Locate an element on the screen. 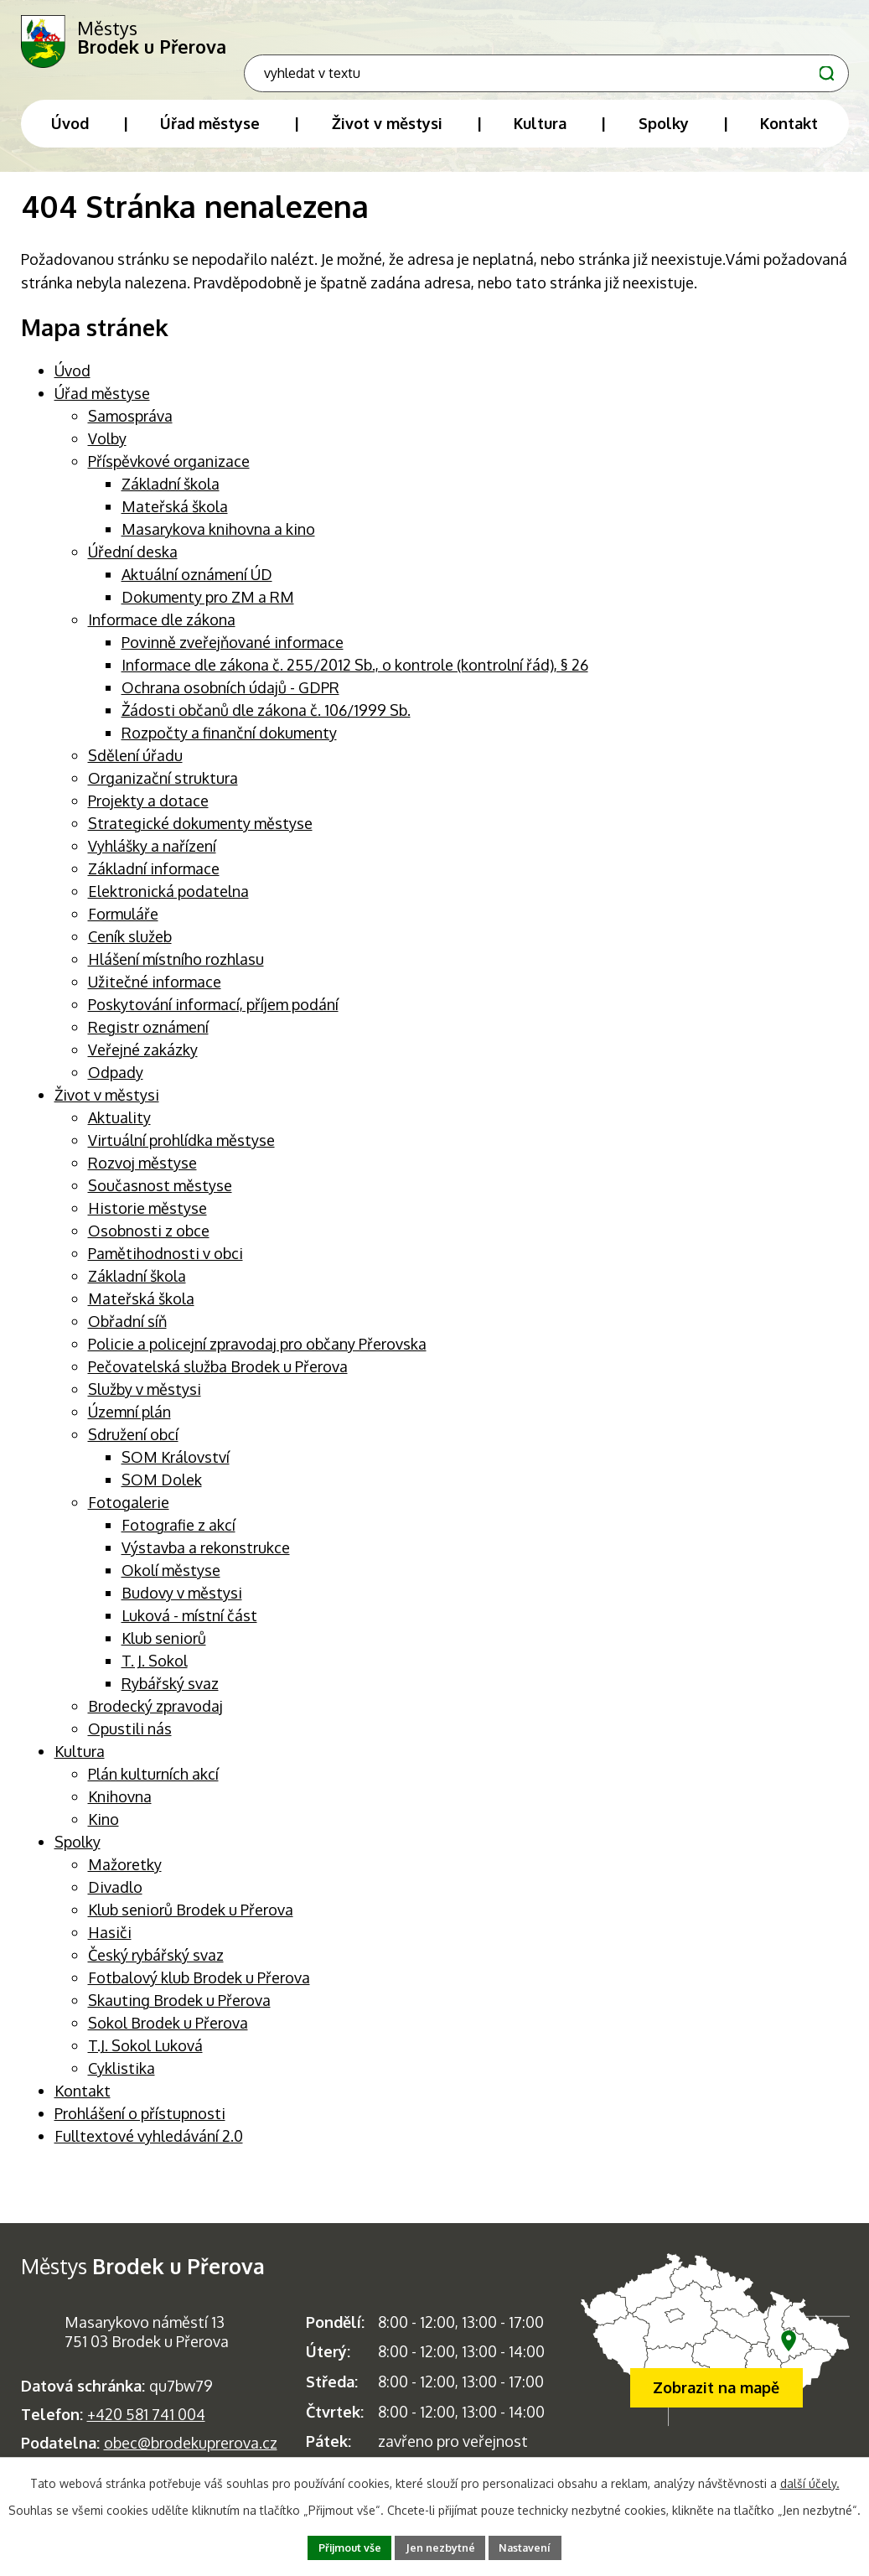  Rozvoj městyse is located at coordinates (142, 1175).